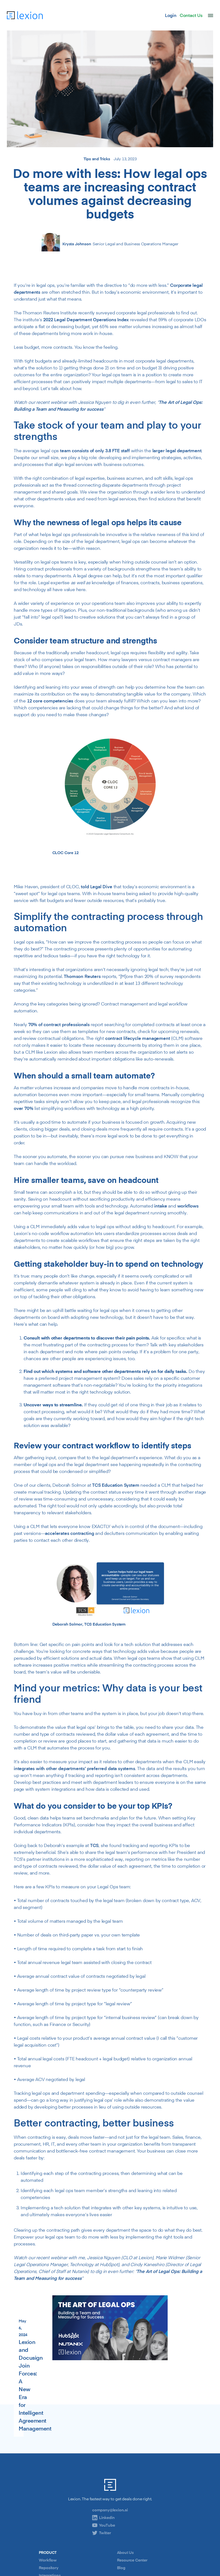 Image resolution: width=220 pixels, height=2576 pixels. Describe the element at coordinates (94, 1845) in the screenshot. I see `TCS` at that location.